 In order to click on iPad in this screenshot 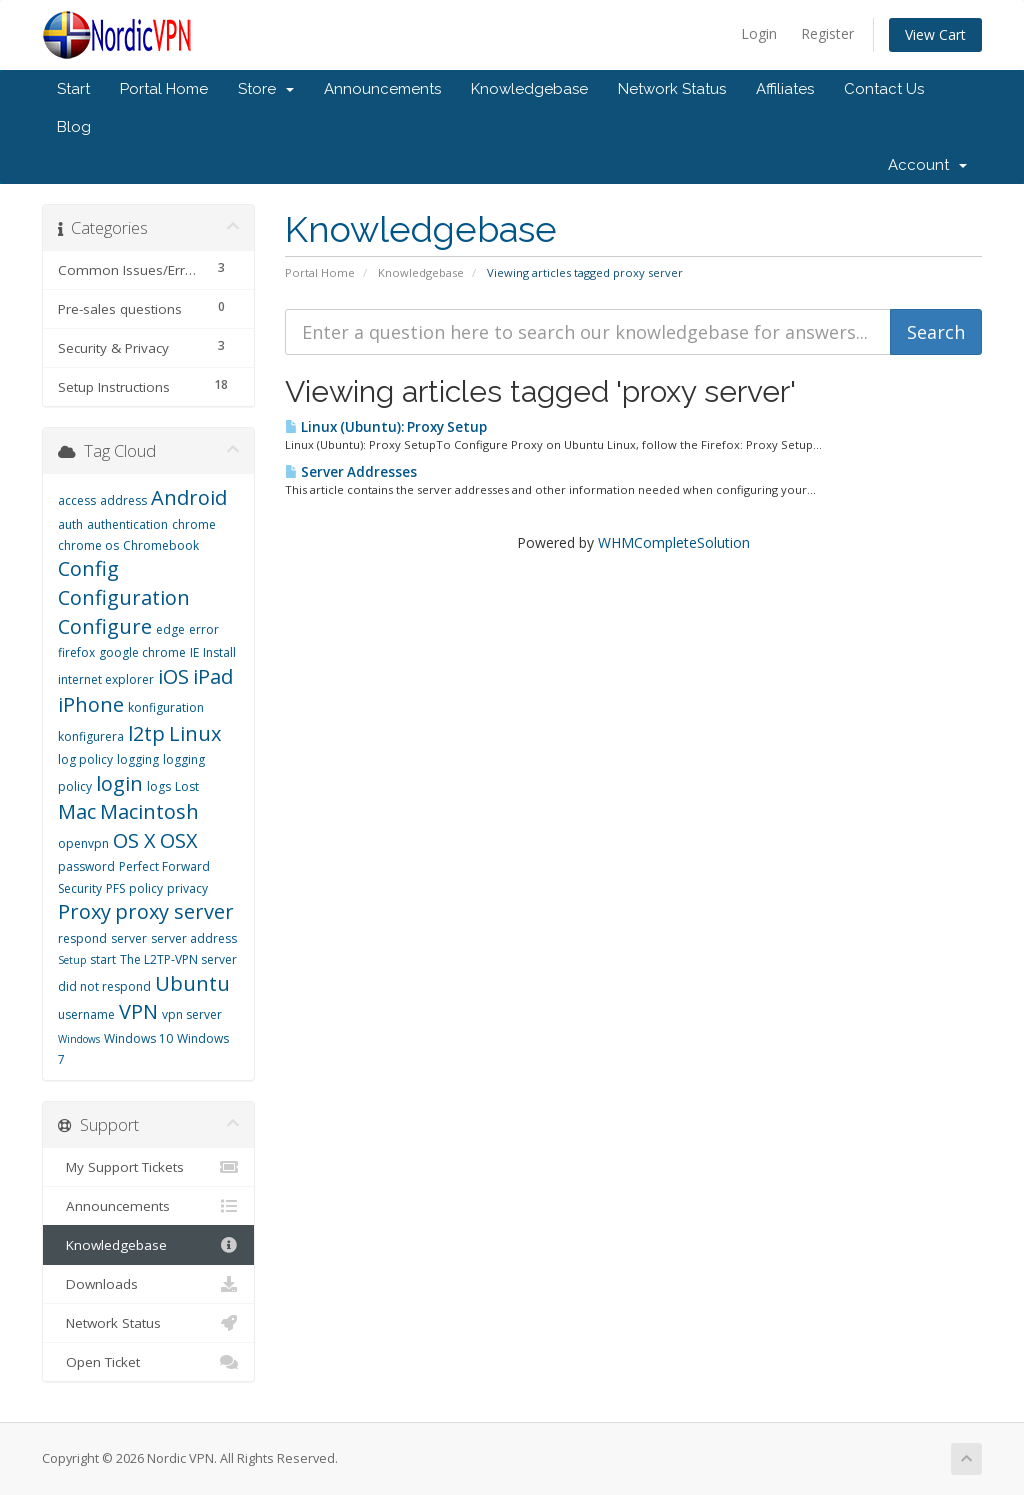, I will do `click(213, 676)`.